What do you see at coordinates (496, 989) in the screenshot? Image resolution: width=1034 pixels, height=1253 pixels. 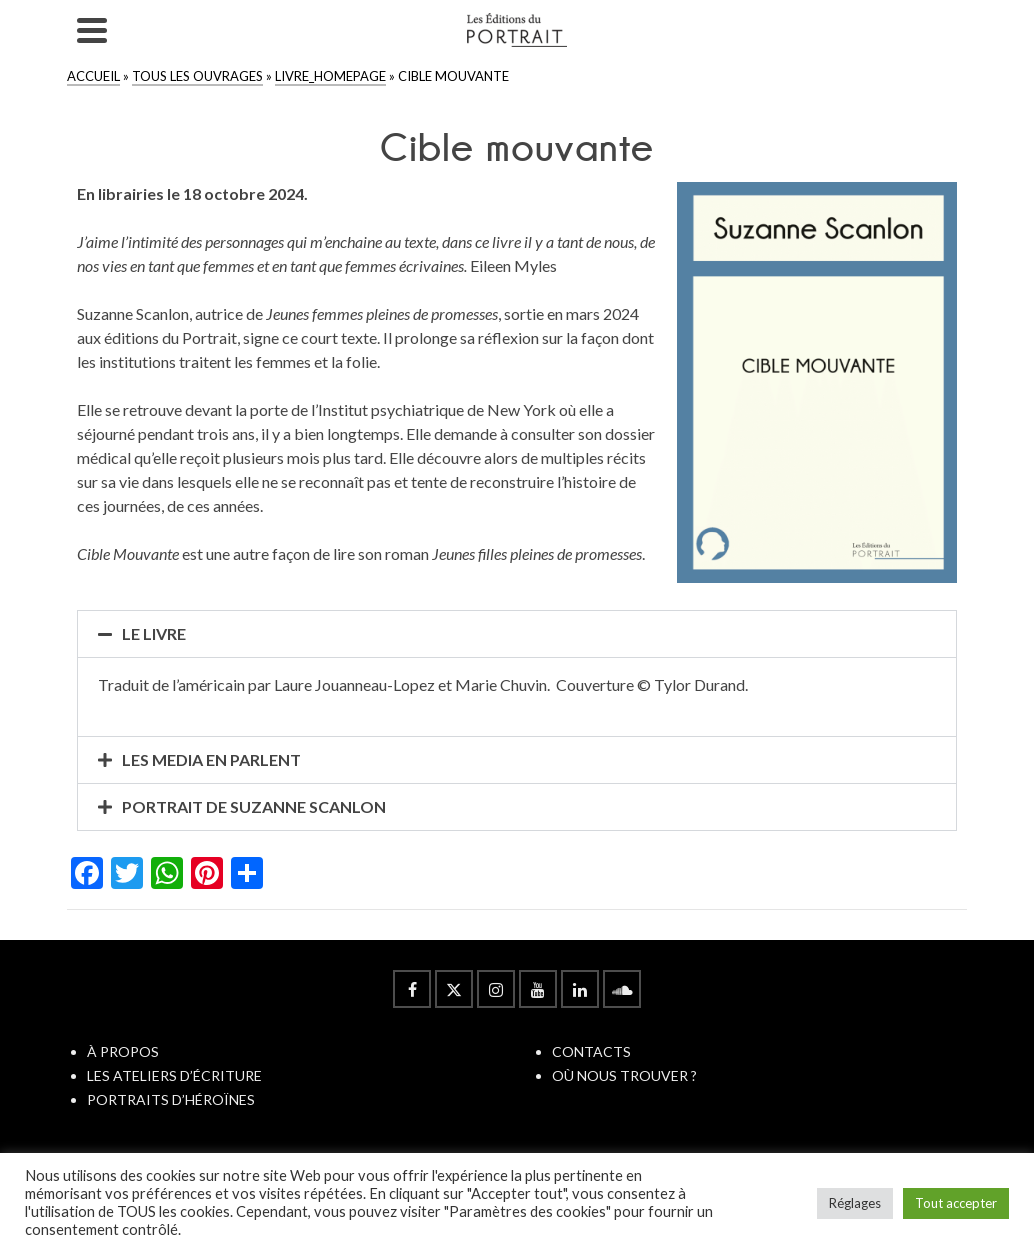 I see `[Instagram]` at bounding box center [496, 989].